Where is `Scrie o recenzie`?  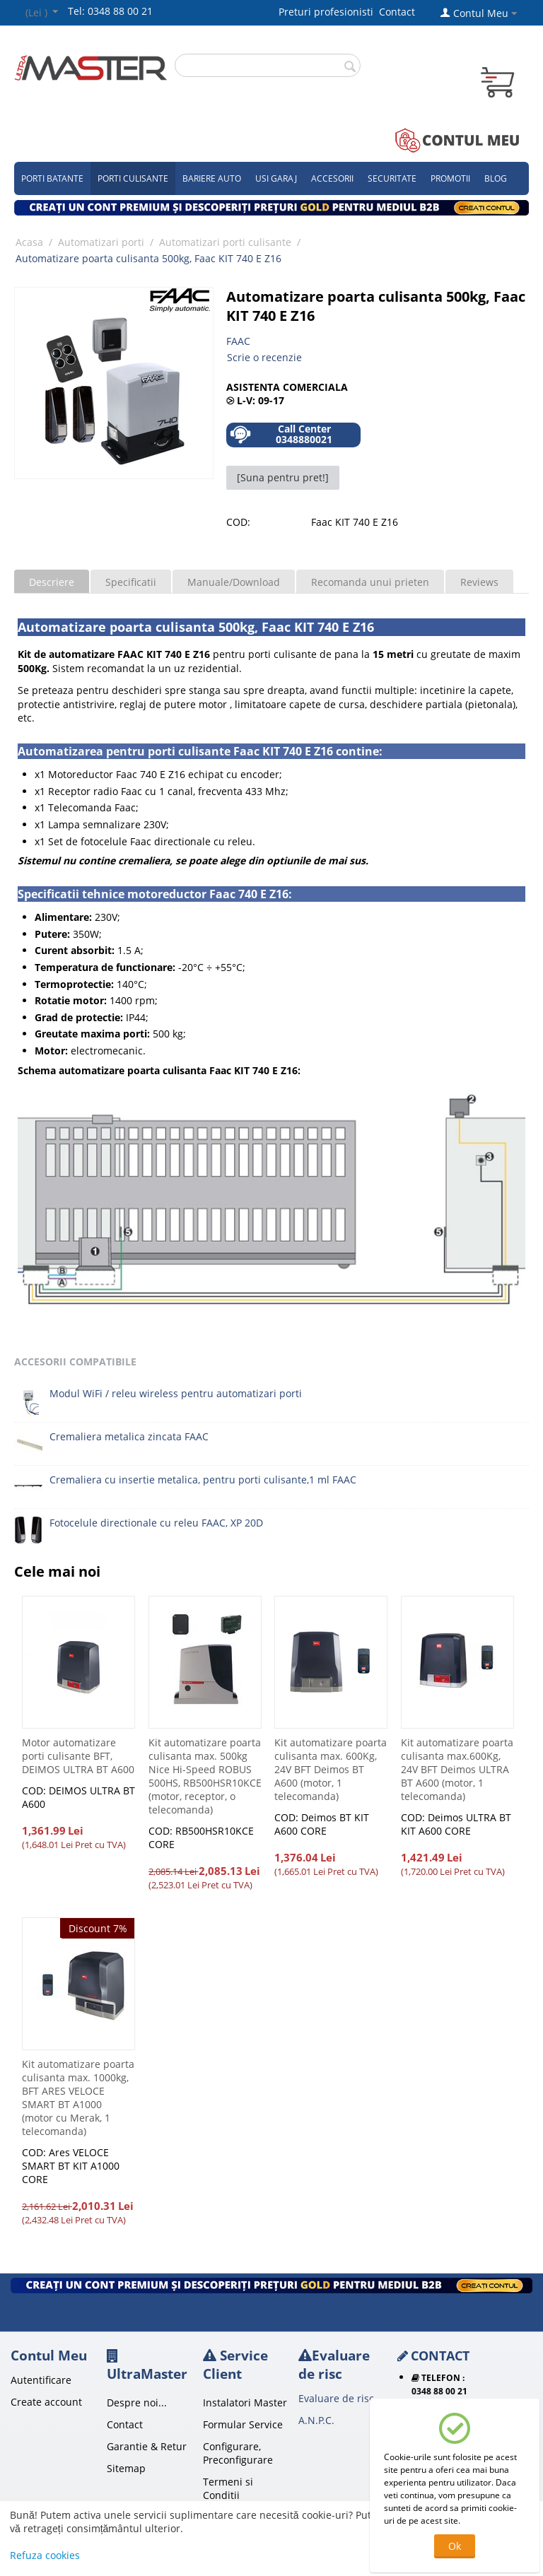
Scrie o recenzie is located at coordinates (264, 357).